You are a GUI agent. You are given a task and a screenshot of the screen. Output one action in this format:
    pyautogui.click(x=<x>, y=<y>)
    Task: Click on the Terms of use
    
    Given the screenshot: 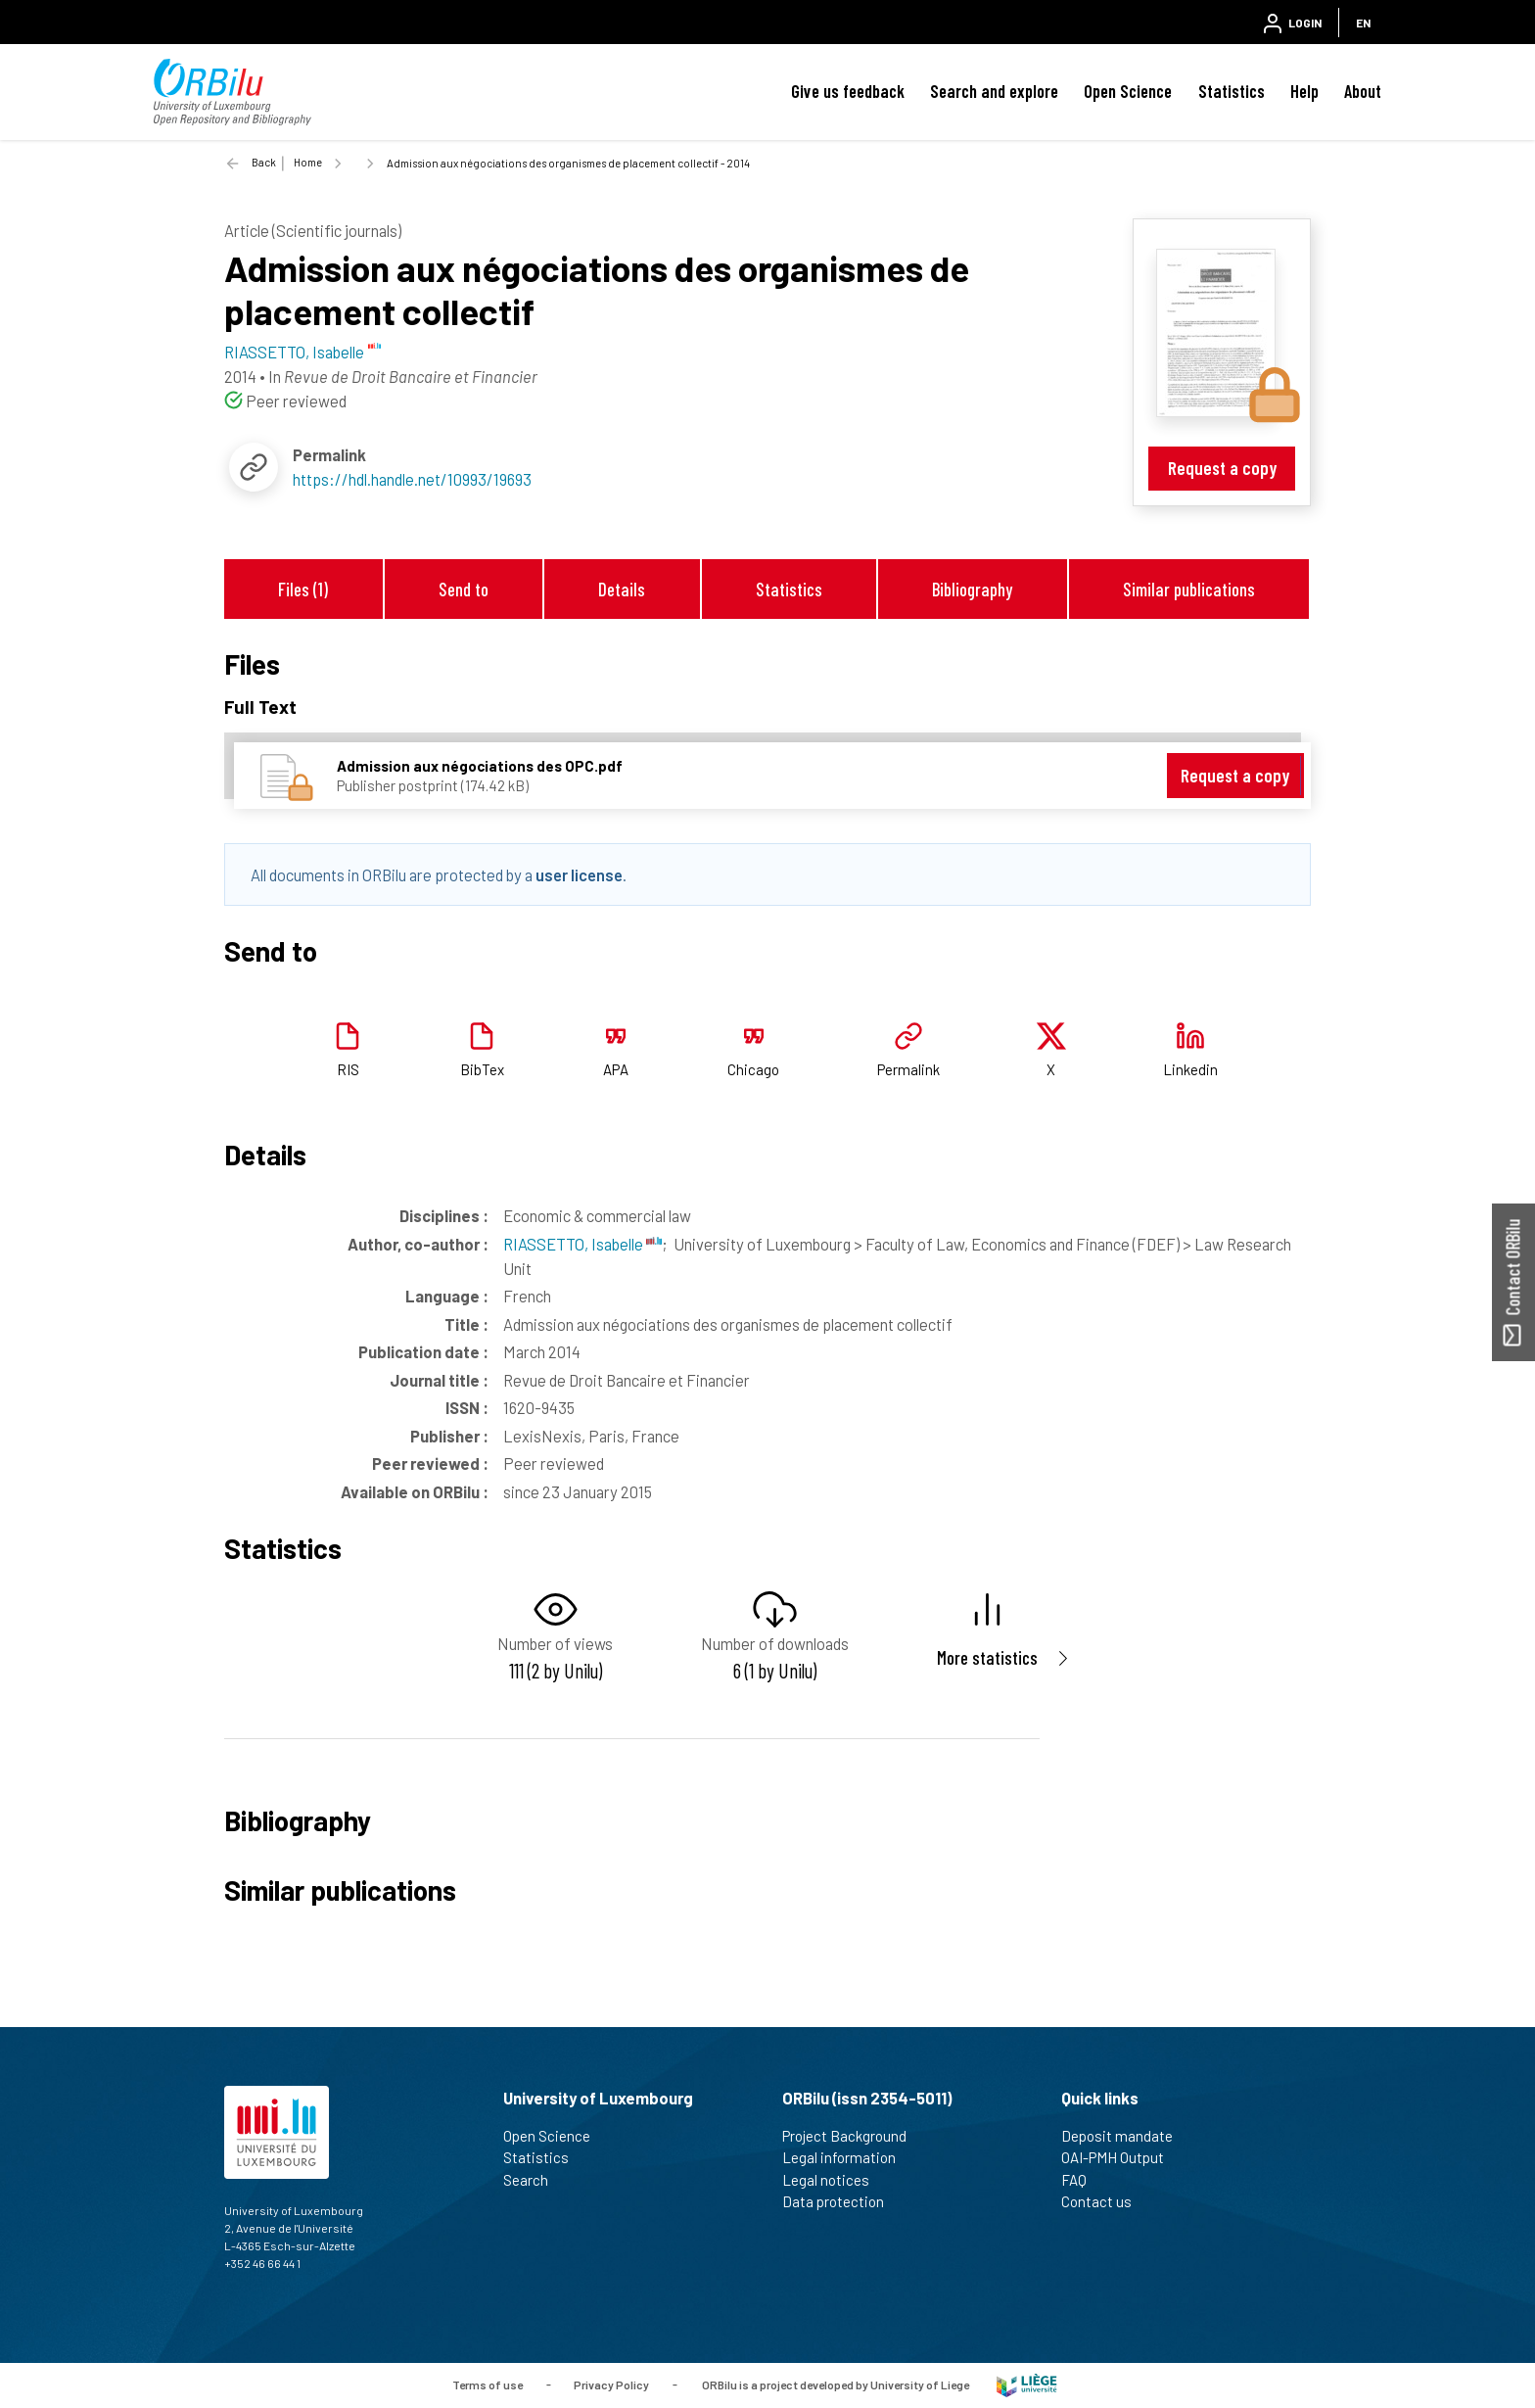 What is the action you would take?
    pyautogui.click(x=487, y=2383)
    